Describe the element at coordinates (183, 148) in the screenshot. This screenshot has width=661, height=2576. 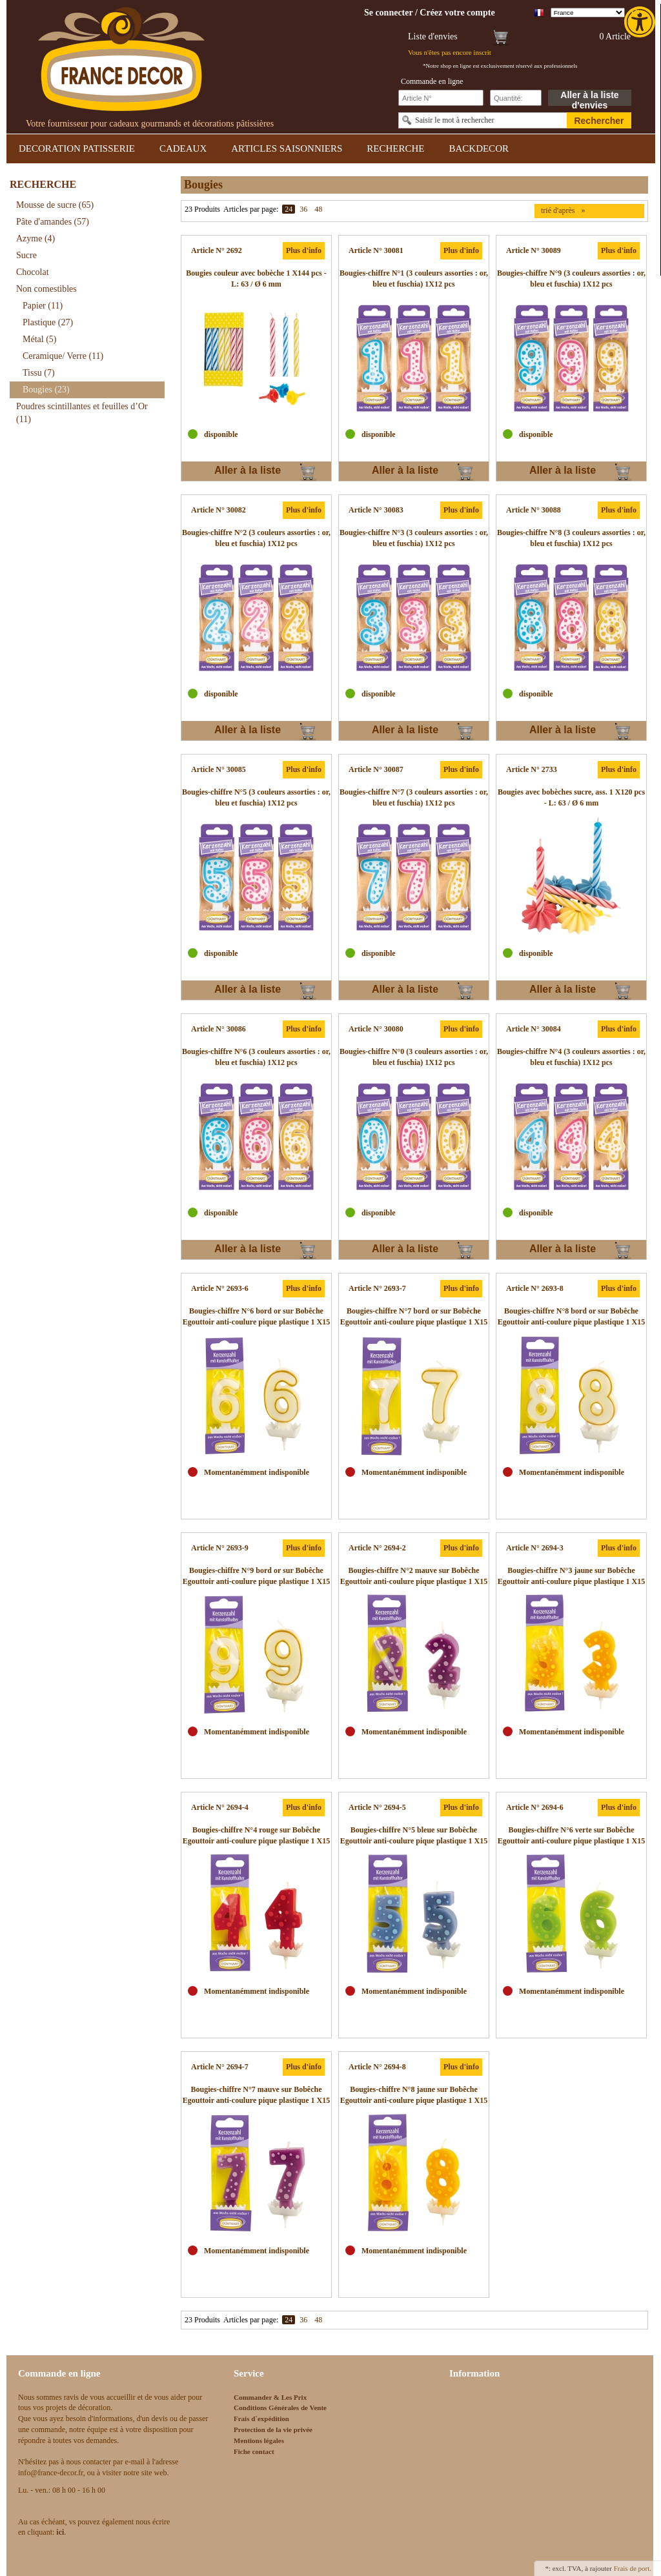
I see `CADEAUX [link]` at that location.